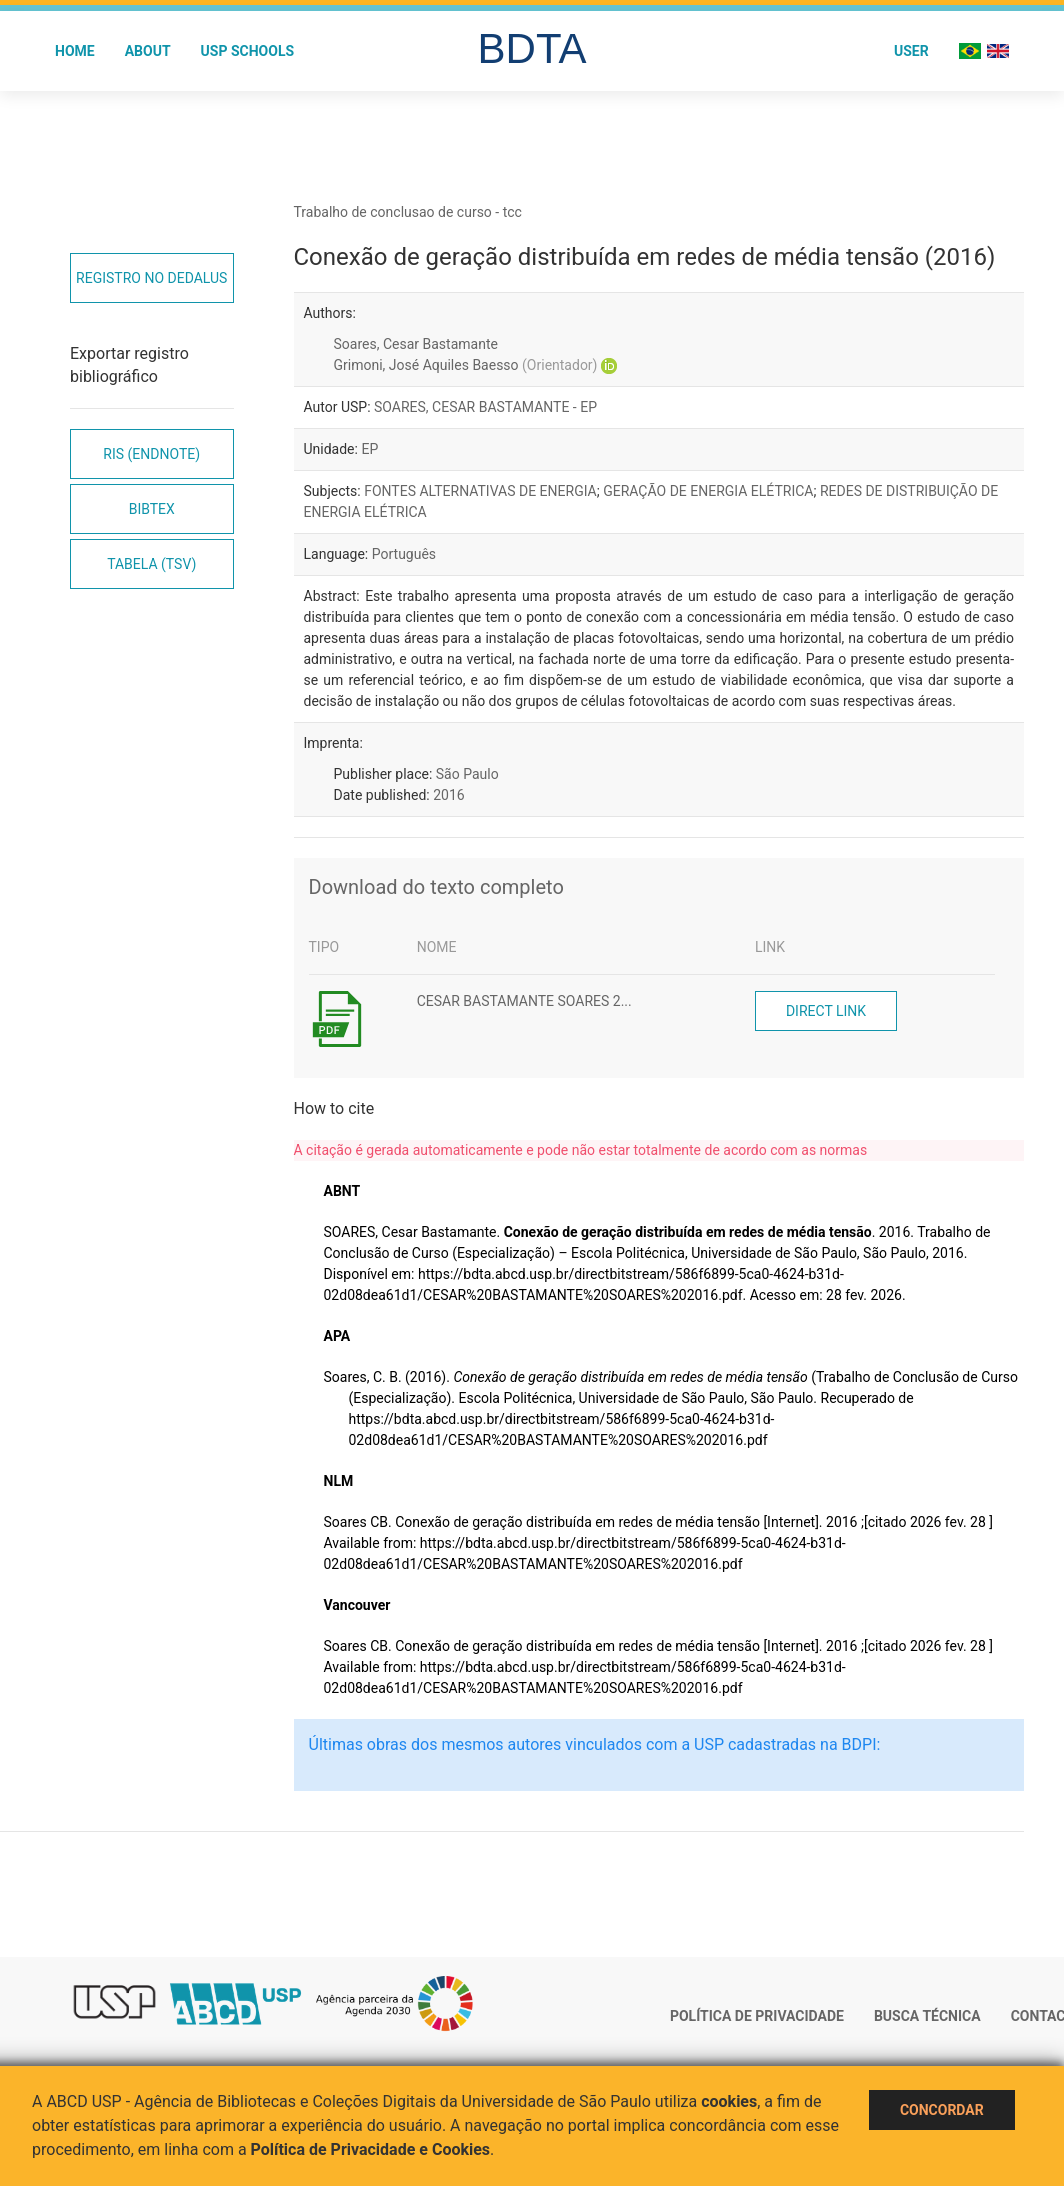 This screenshot has width=1064, height=2186. What do you see at coordinates (448, 795) in the screenshot?
I see `2016` at bounding box center [448, 795].